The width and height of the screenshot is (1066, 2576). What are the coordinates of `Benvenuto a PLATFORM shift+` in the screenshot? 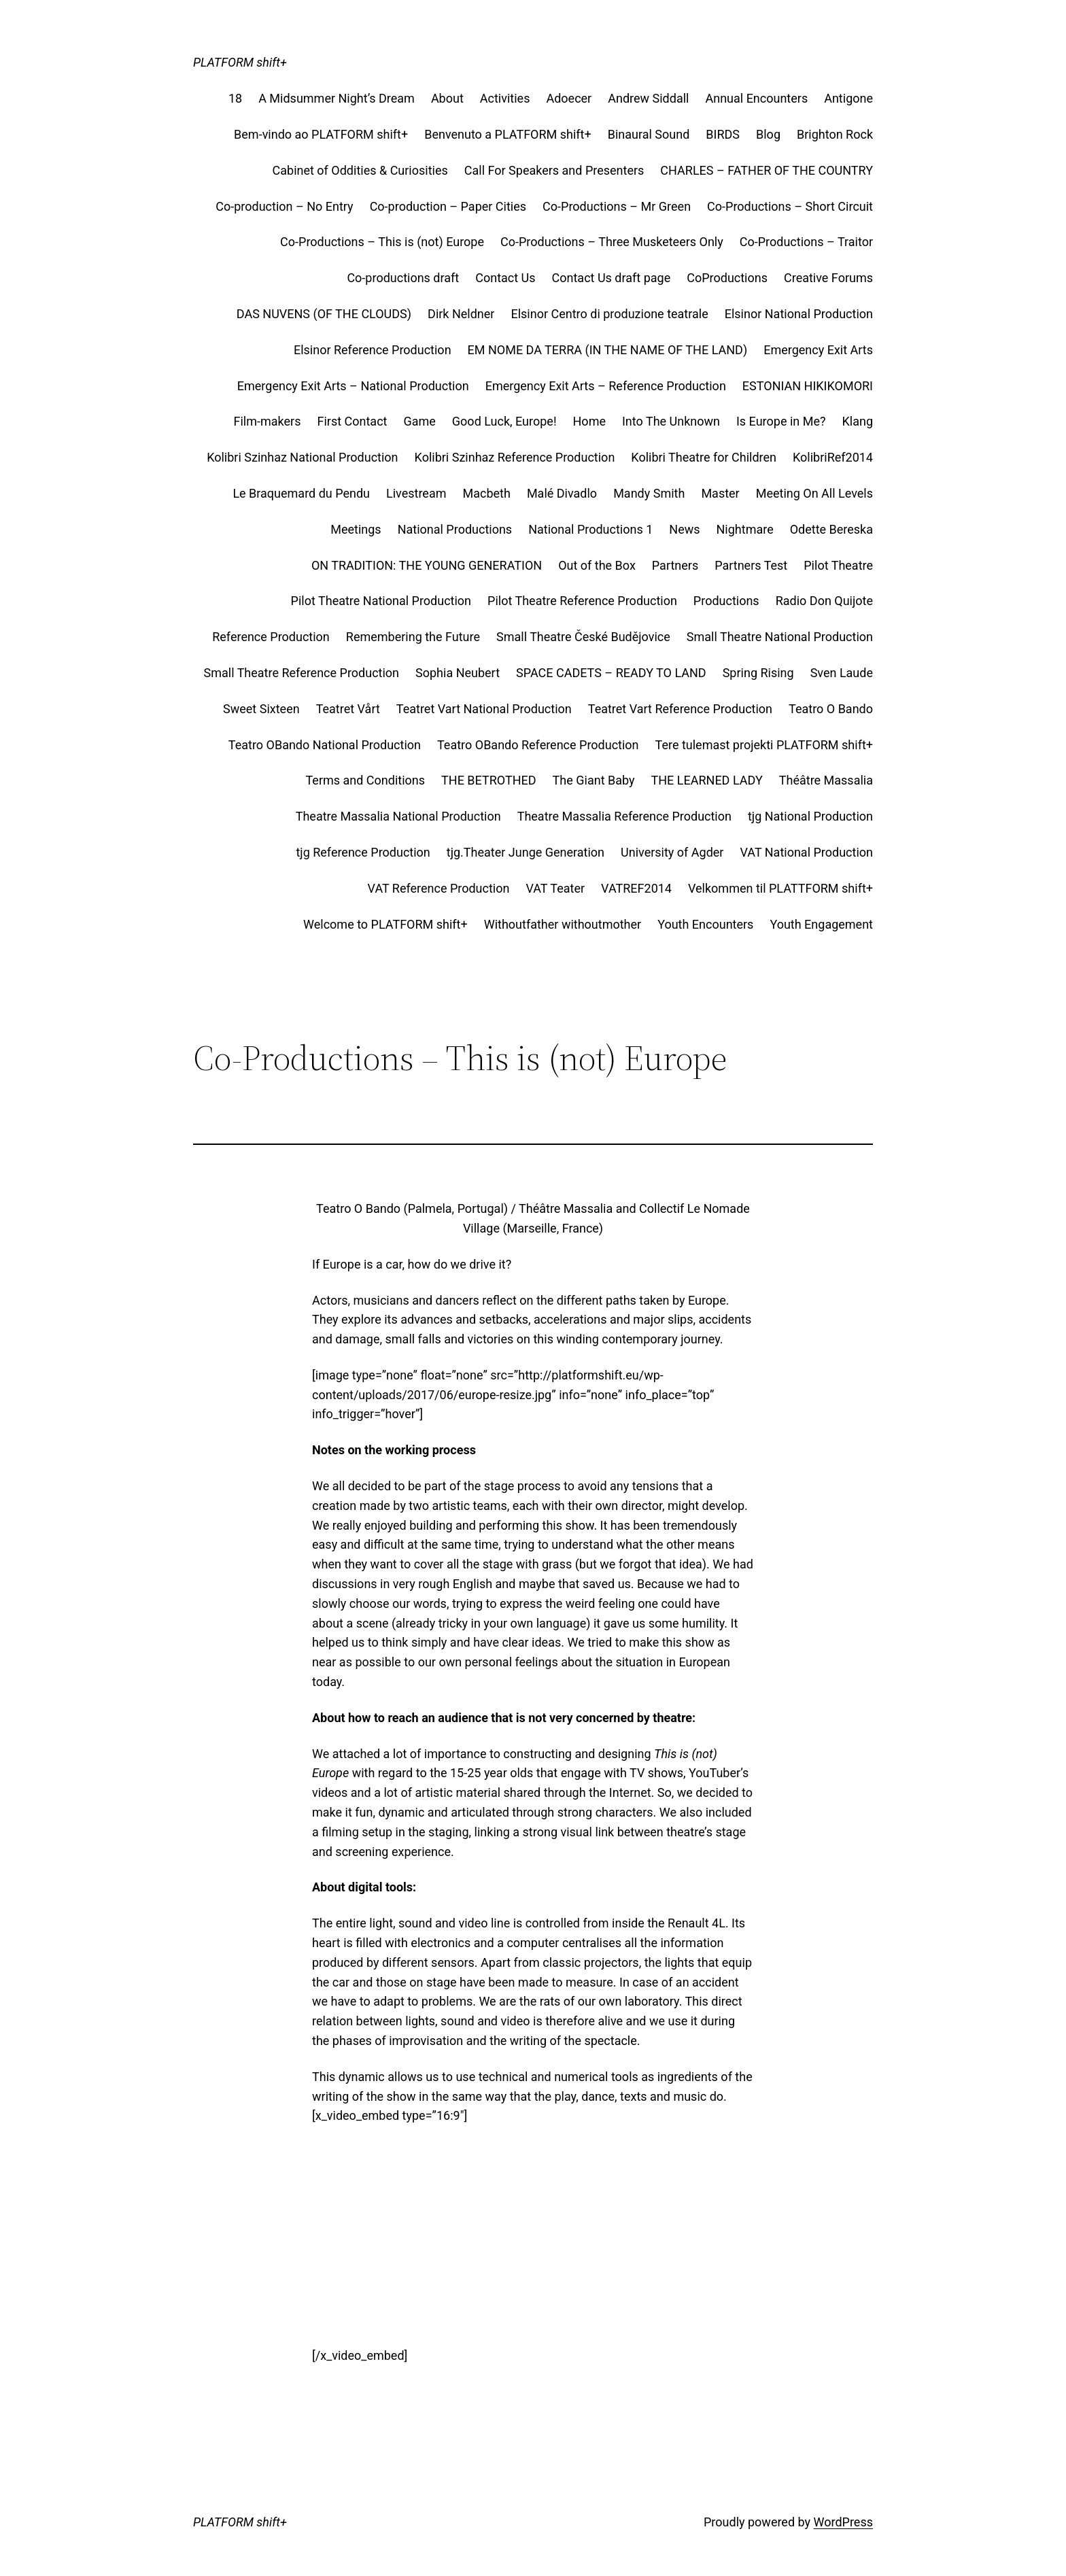 It's located at (507, 134).